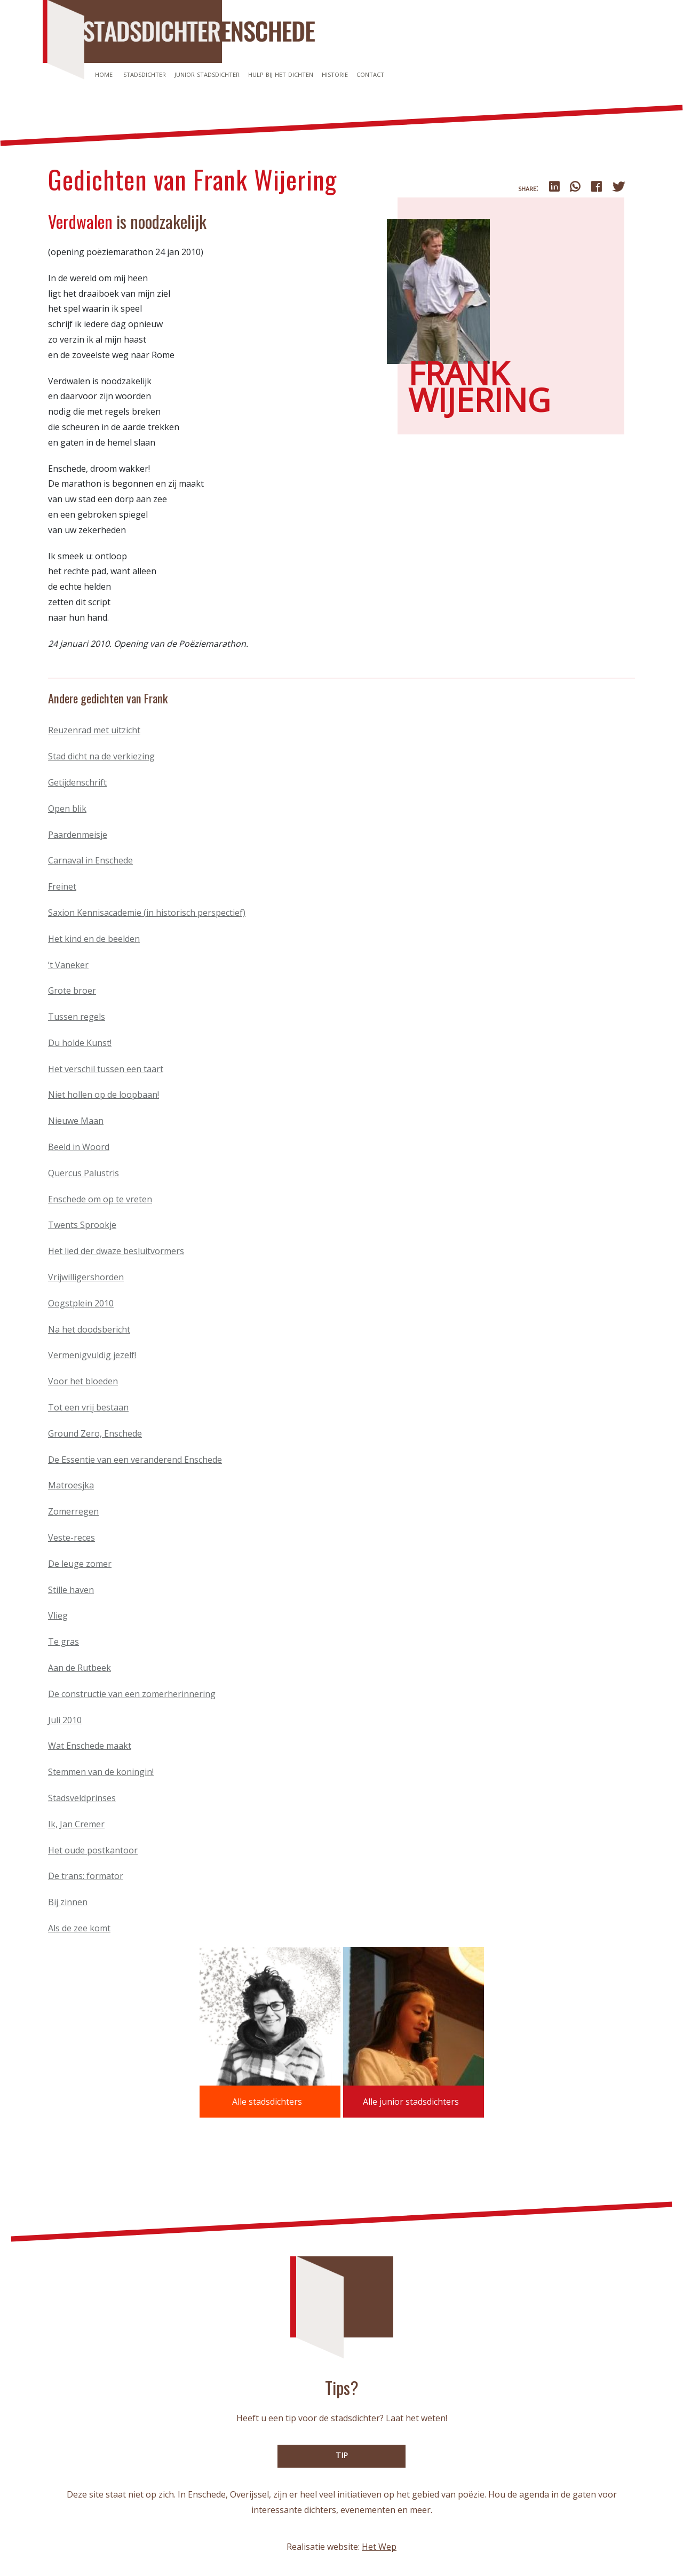 The height and width of the screenshot is (2576, 683). Describe the element at coordinates (88, 1407) in the screenshot. I see `Tot een vrij bestaan` at that location.